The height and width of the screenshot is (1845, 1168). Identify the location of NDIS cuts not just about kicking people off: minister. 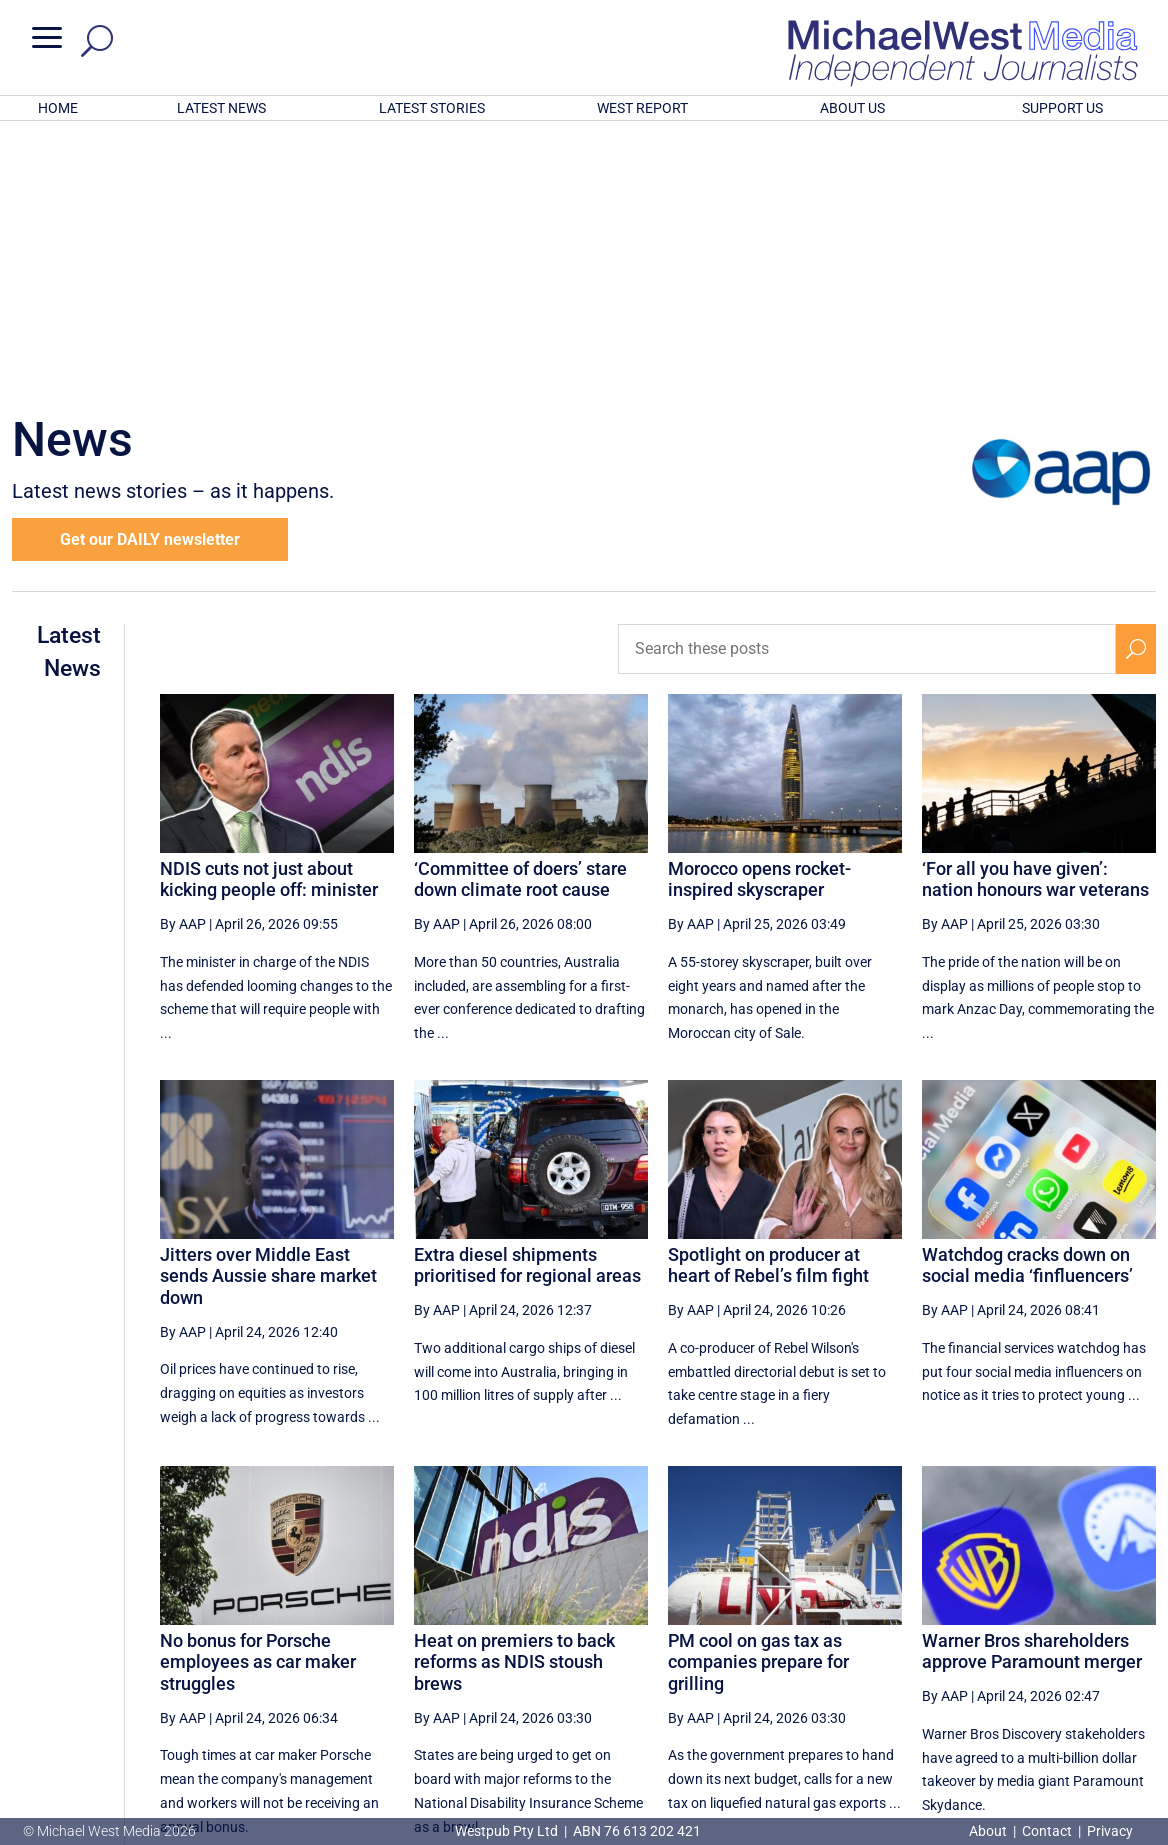
(269, 617).